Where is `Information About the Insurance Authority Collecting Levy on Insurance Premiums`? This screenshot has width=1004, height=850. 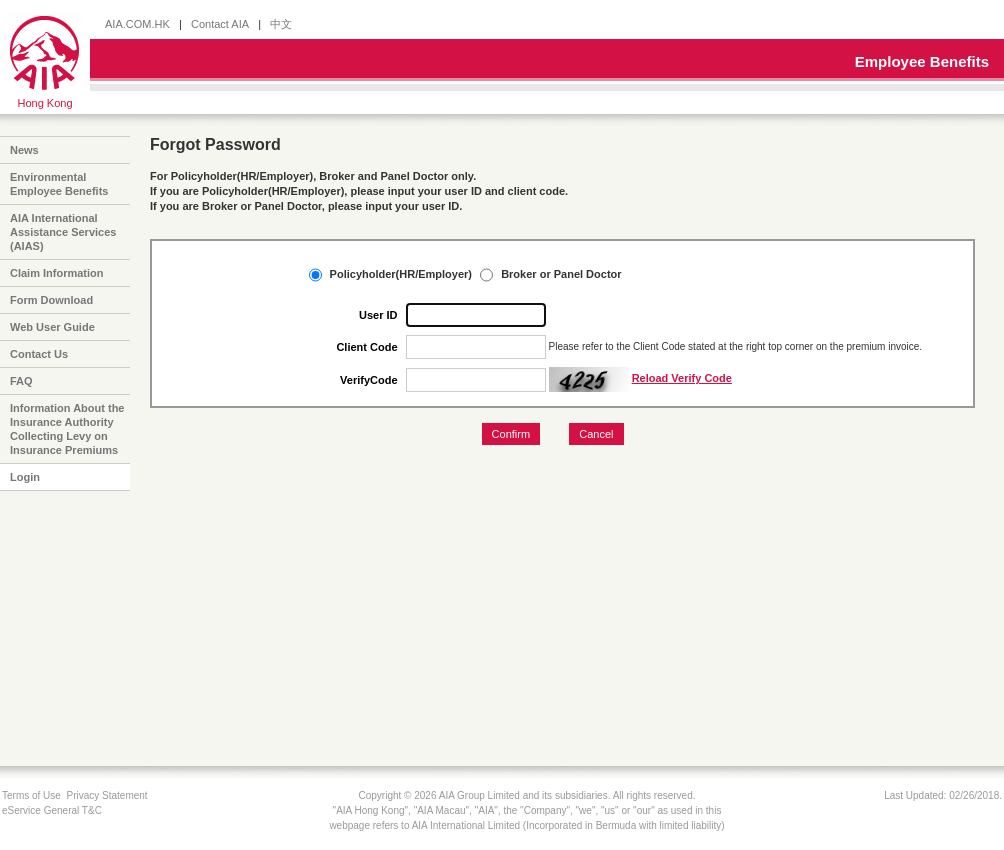
Information About the Insurance Authority Collecting Levy on Insurance Premiums is located at coordinates (67, 429).